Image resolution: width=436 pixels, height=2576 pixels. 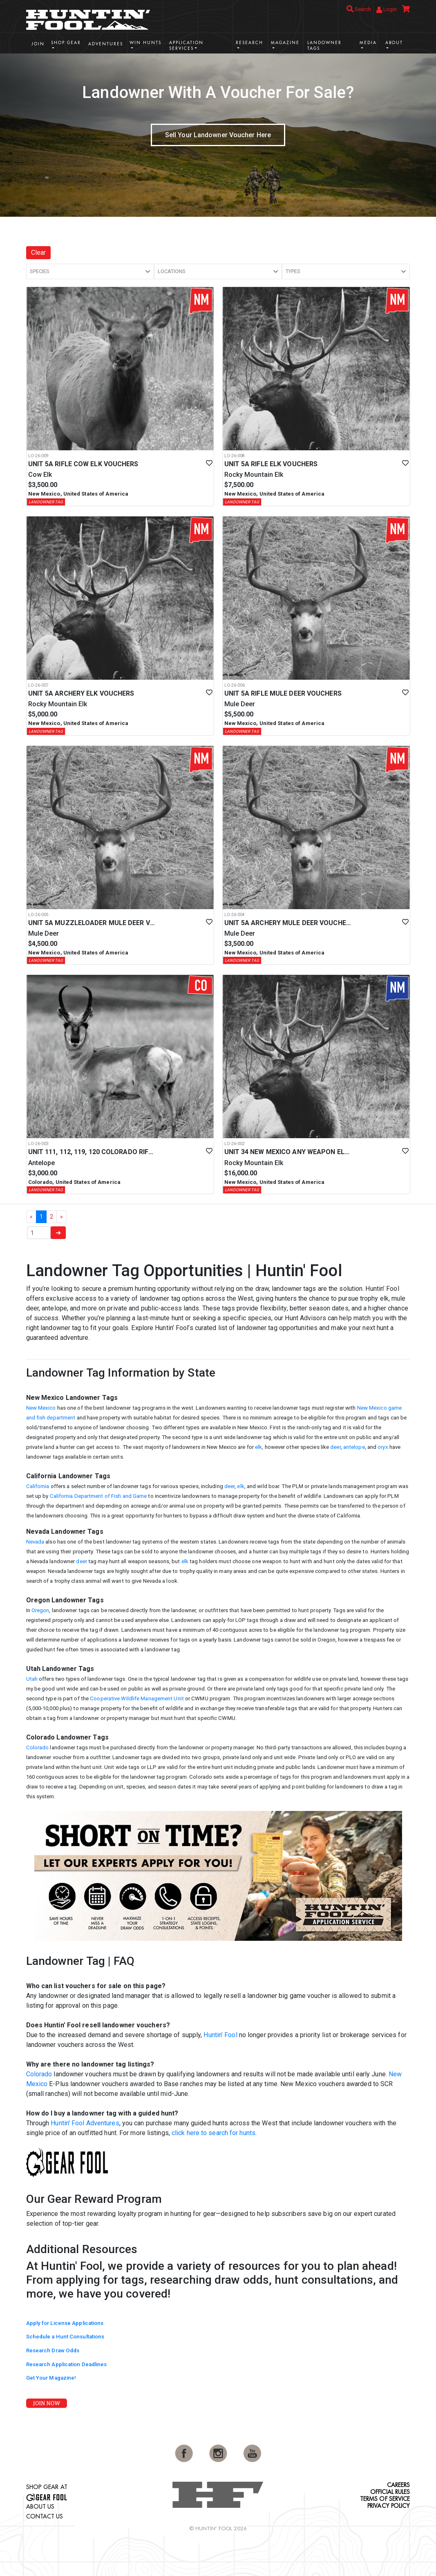 What do you see at coordinates (41, 1408) in the screenshot?
I see `New Mexico` at bounding box center [41, 1408].